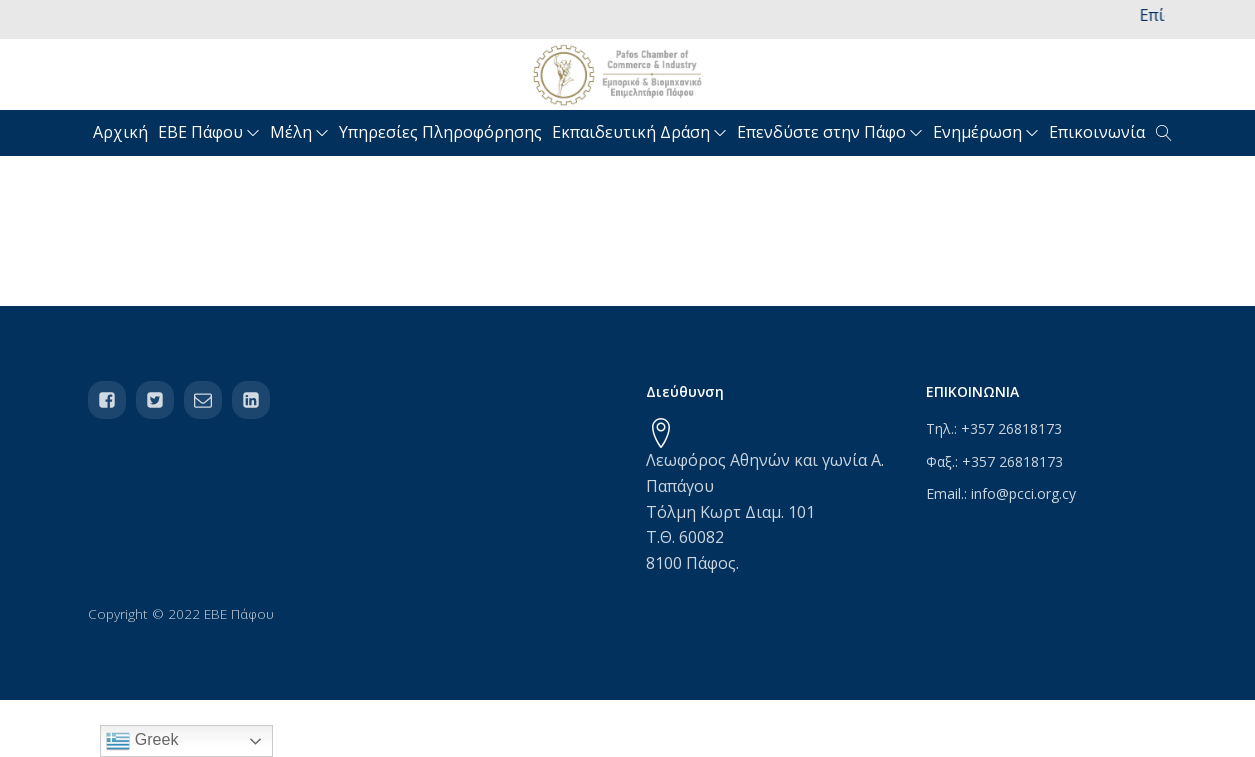 The height and width of the screenshot is (757, 1255). What do you see at coordinates (1164, 133) in the screenshot?
I see `[Open search]` at bounding box center [1164, 133].